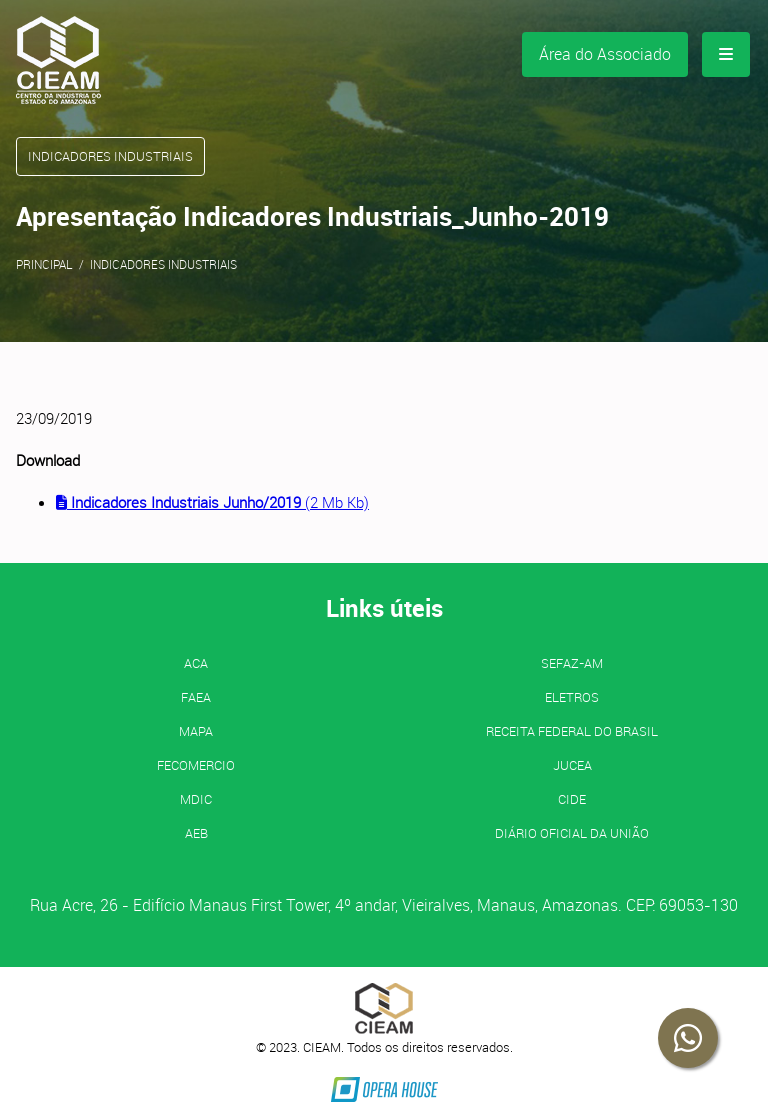  What do you see at coordinates (605, 54) in the screenshot?
I see `Área do Associado` at bounding box center [605, 54].